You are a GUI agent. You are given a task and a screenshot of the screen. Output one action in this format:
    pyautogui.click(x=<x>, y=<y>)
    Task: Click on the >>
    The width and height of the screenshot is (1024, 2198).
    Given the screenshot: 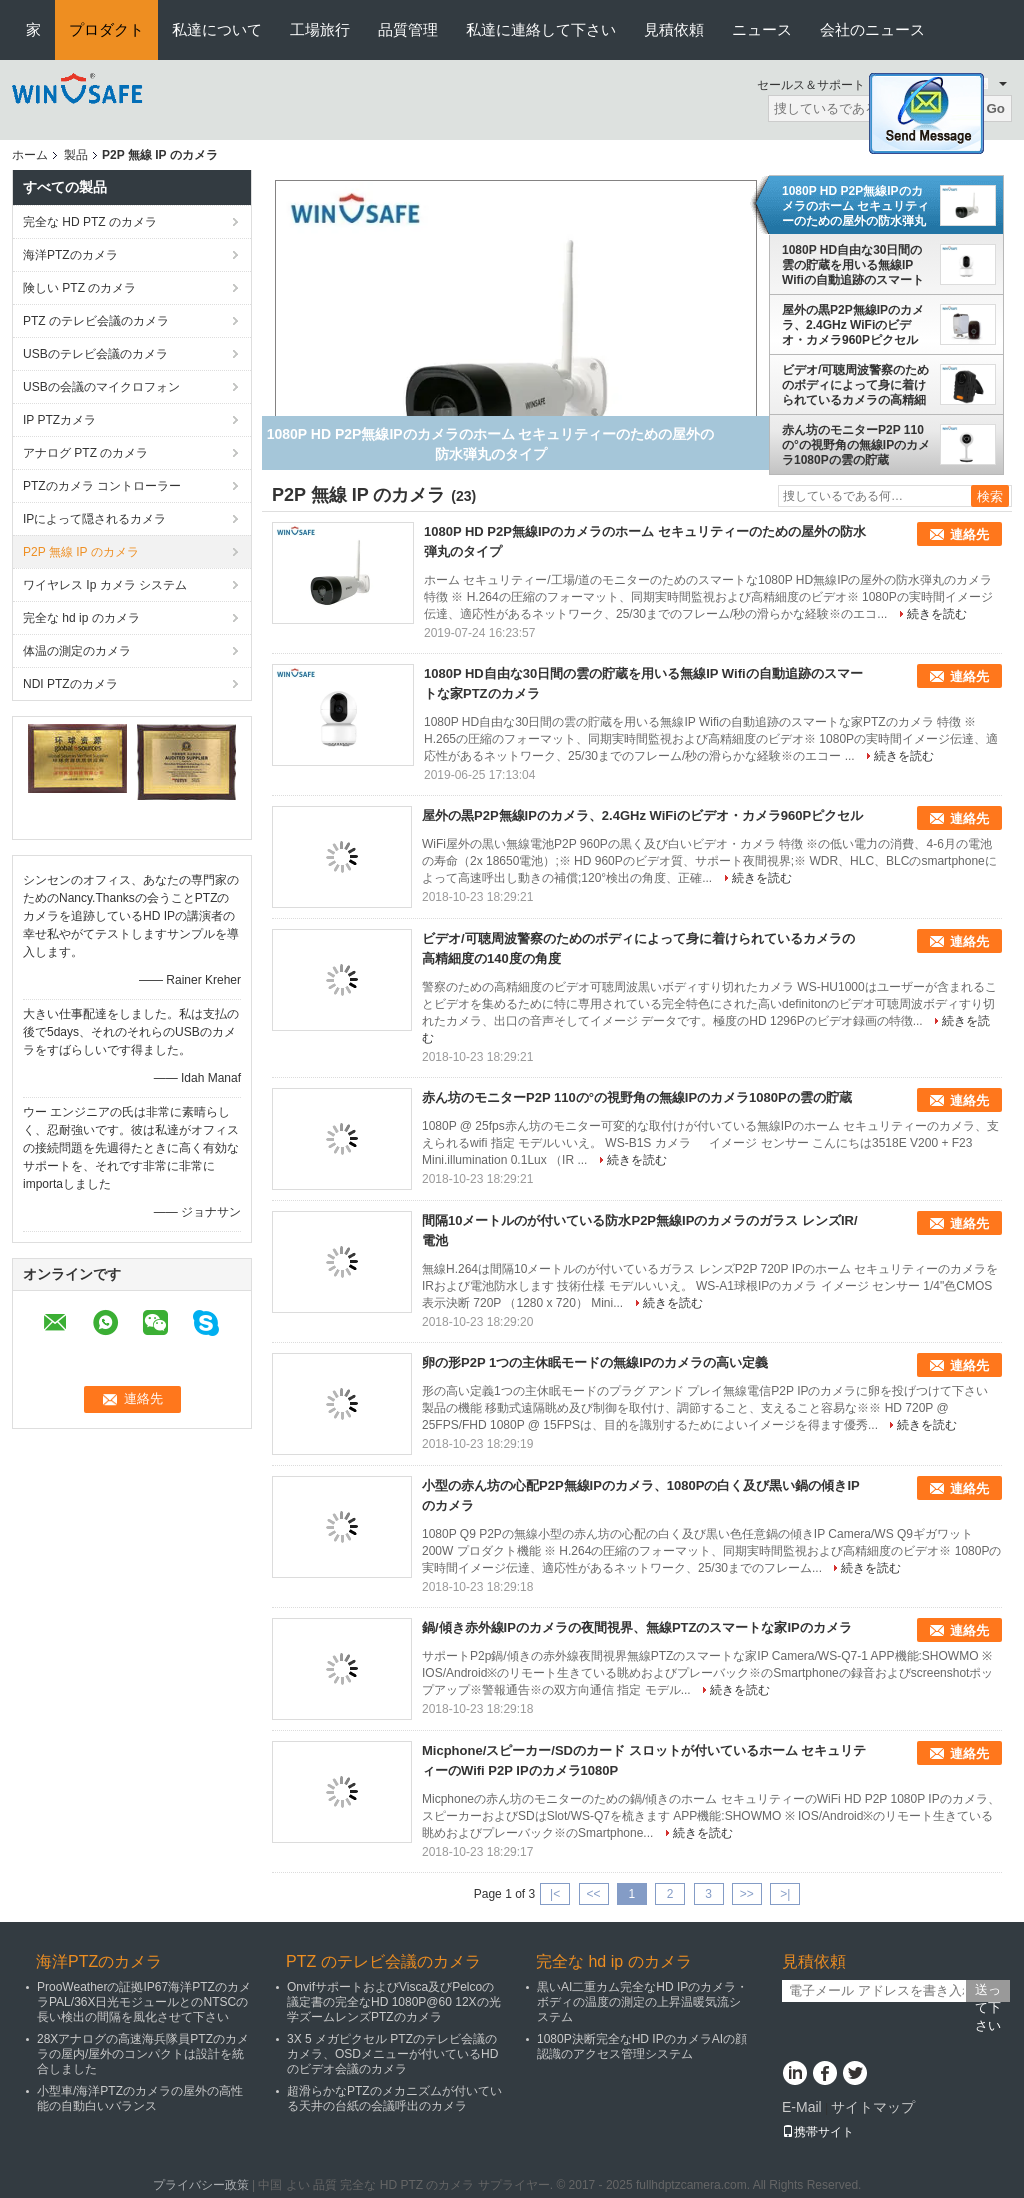 What is the action you would take?
    pyautogui.click(x=747, y=1894)
    